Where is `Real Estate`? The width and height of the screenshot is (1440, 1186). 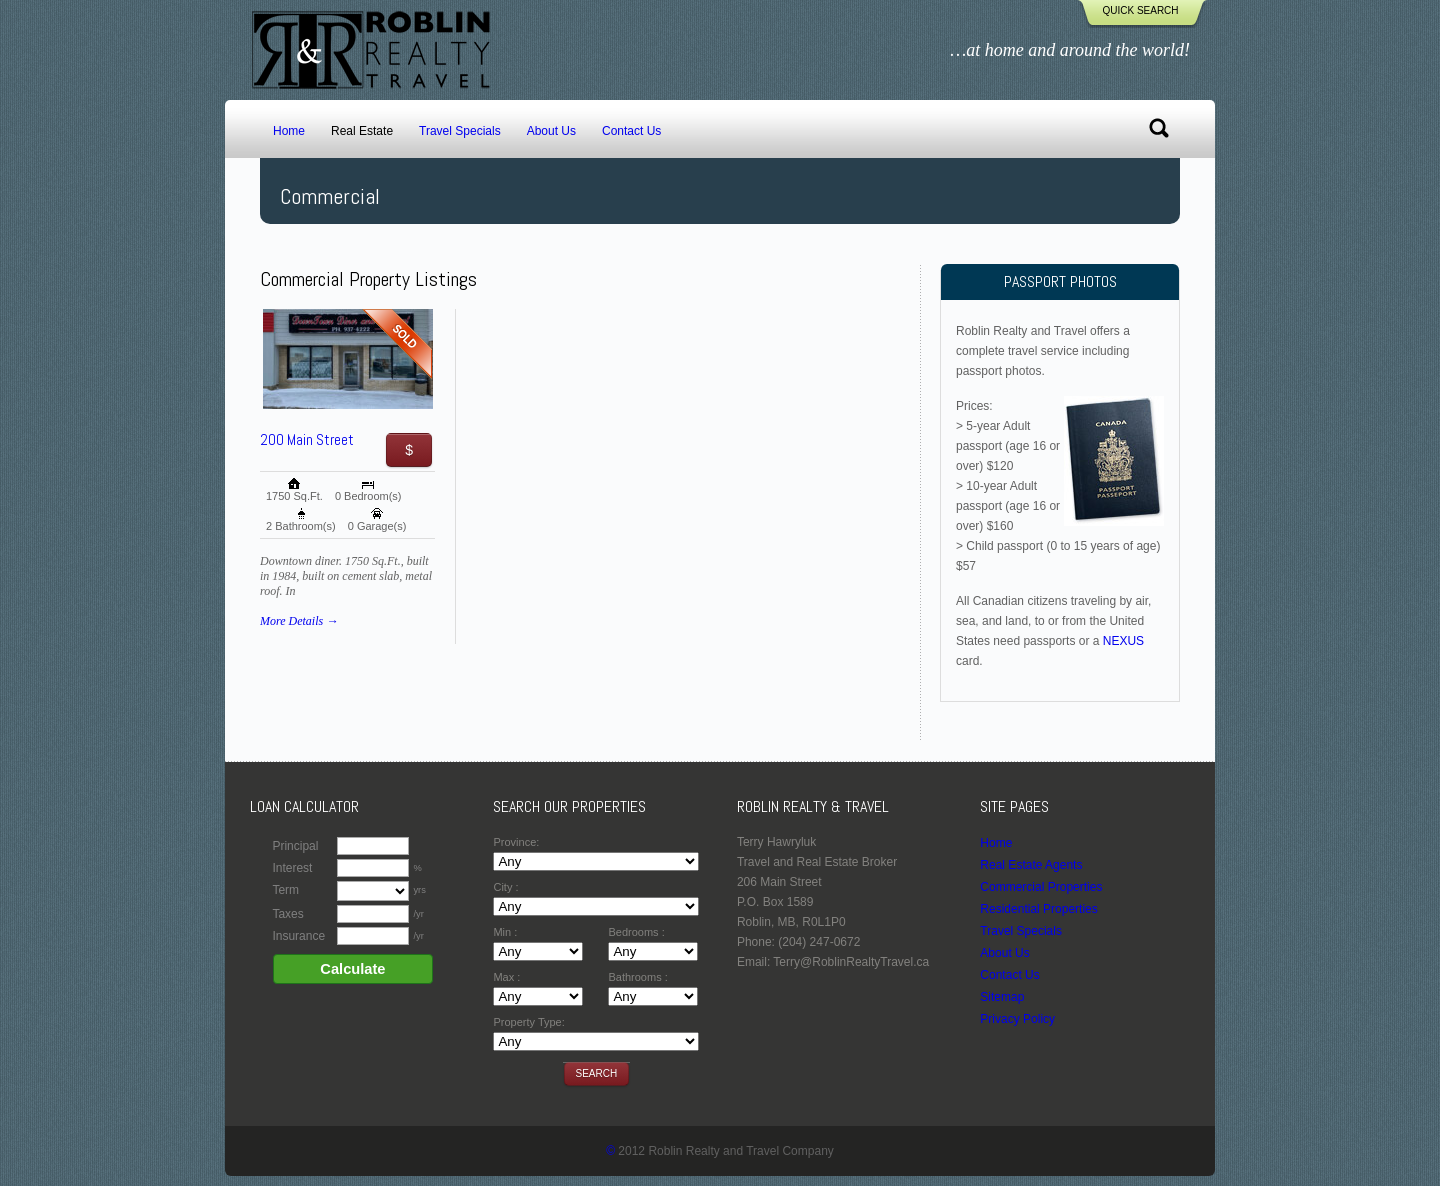 Real Estate is located at coordinates (362, 131).